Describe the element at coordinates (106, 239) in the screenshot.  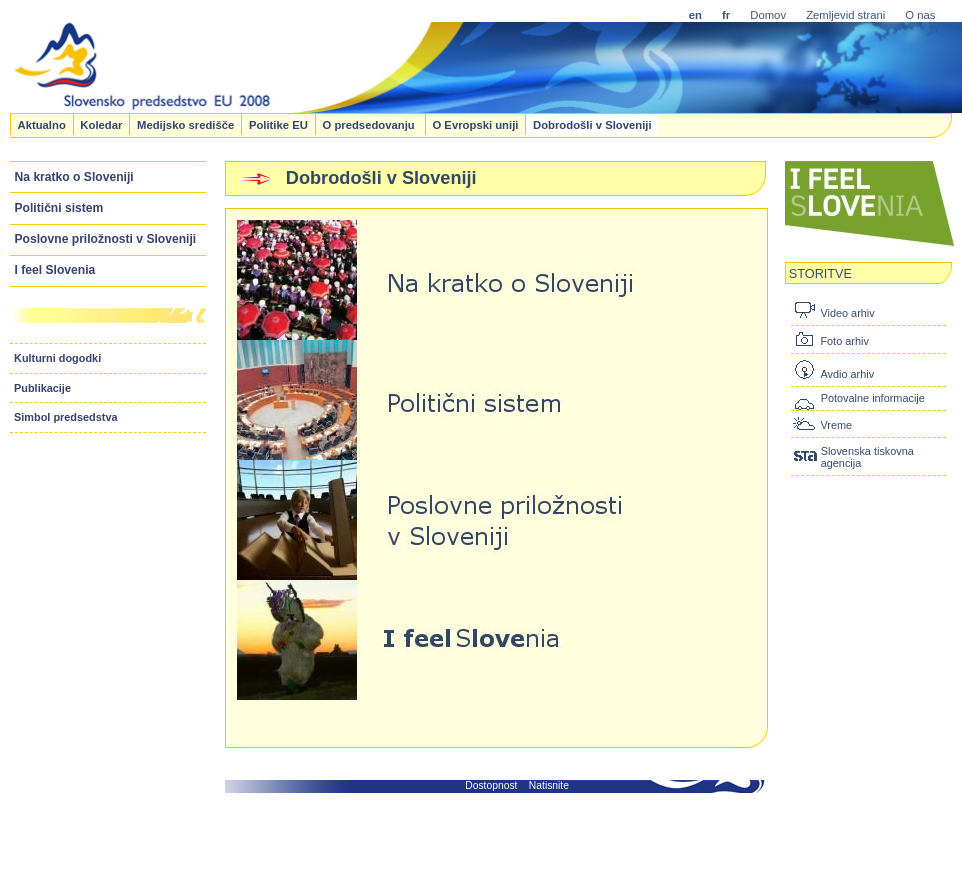
I see `Poslovne priložnosti v Sloveniji` at that location.